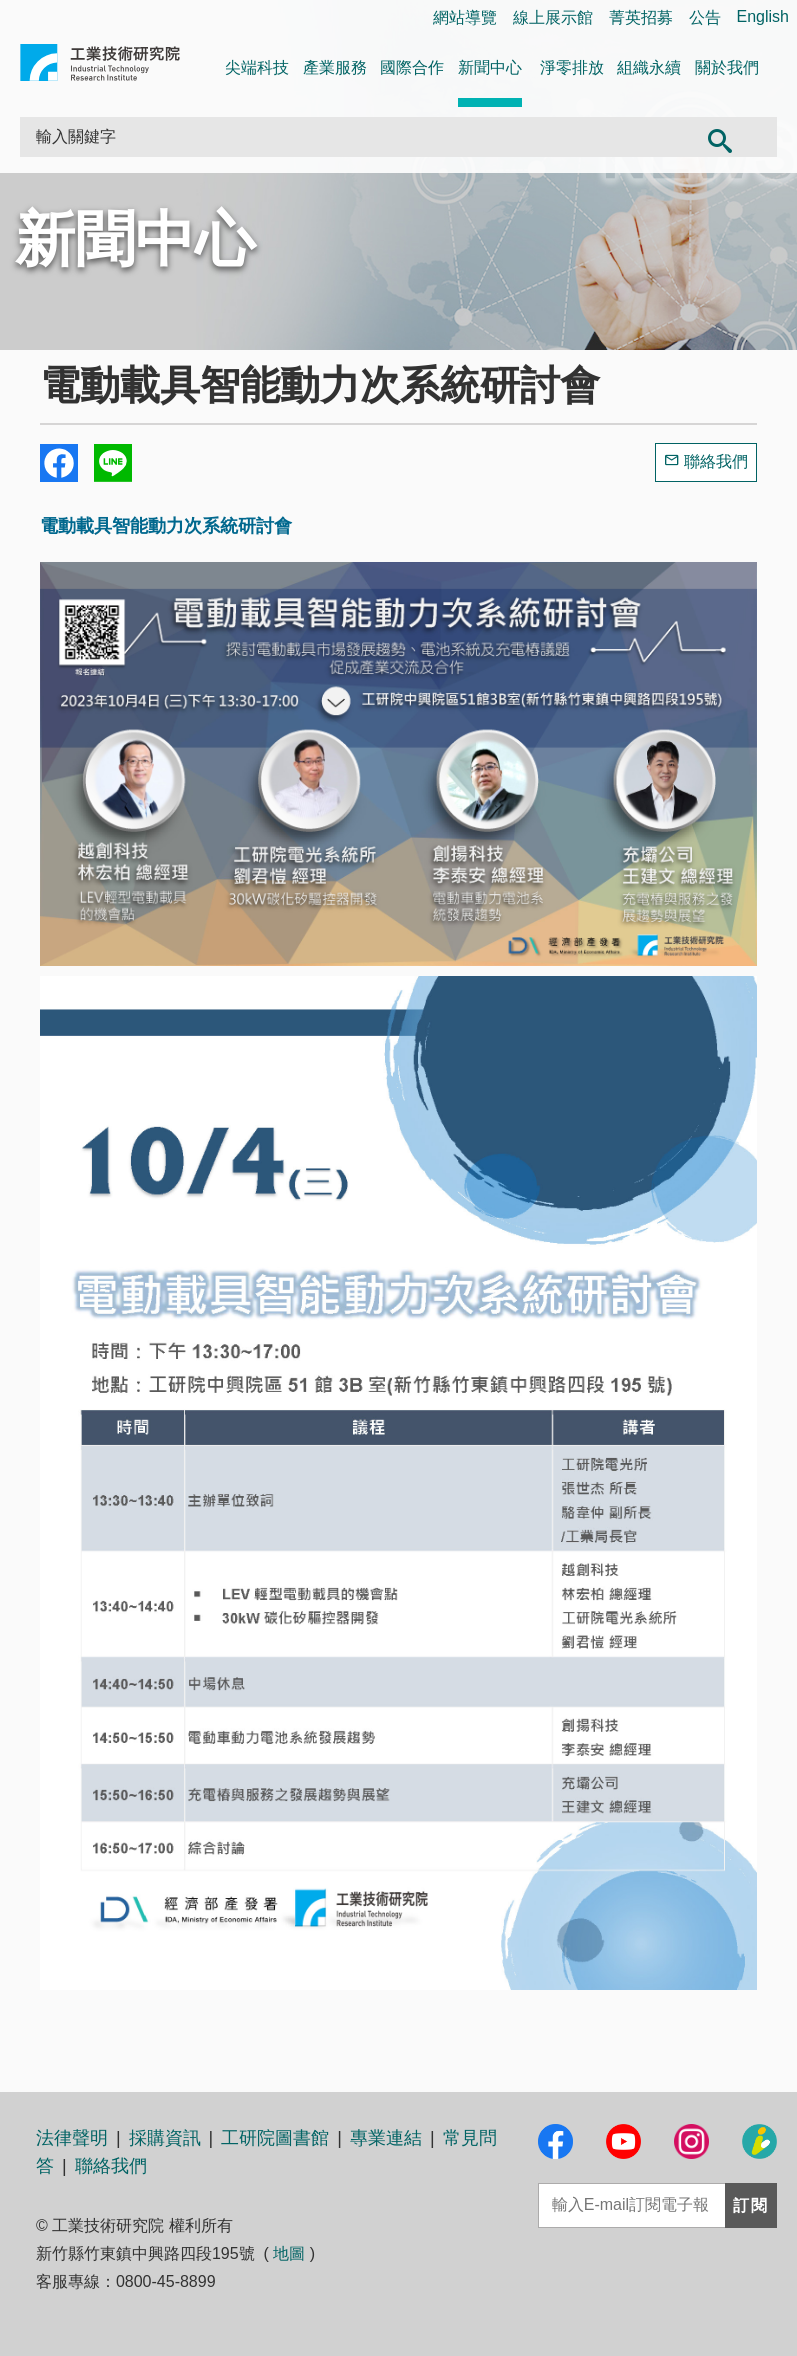 The image size is (797, 2356). What do you see at coordinates (465, 17) in the screenshot?
I see `網站導覽` at bounding box center [465, 17].